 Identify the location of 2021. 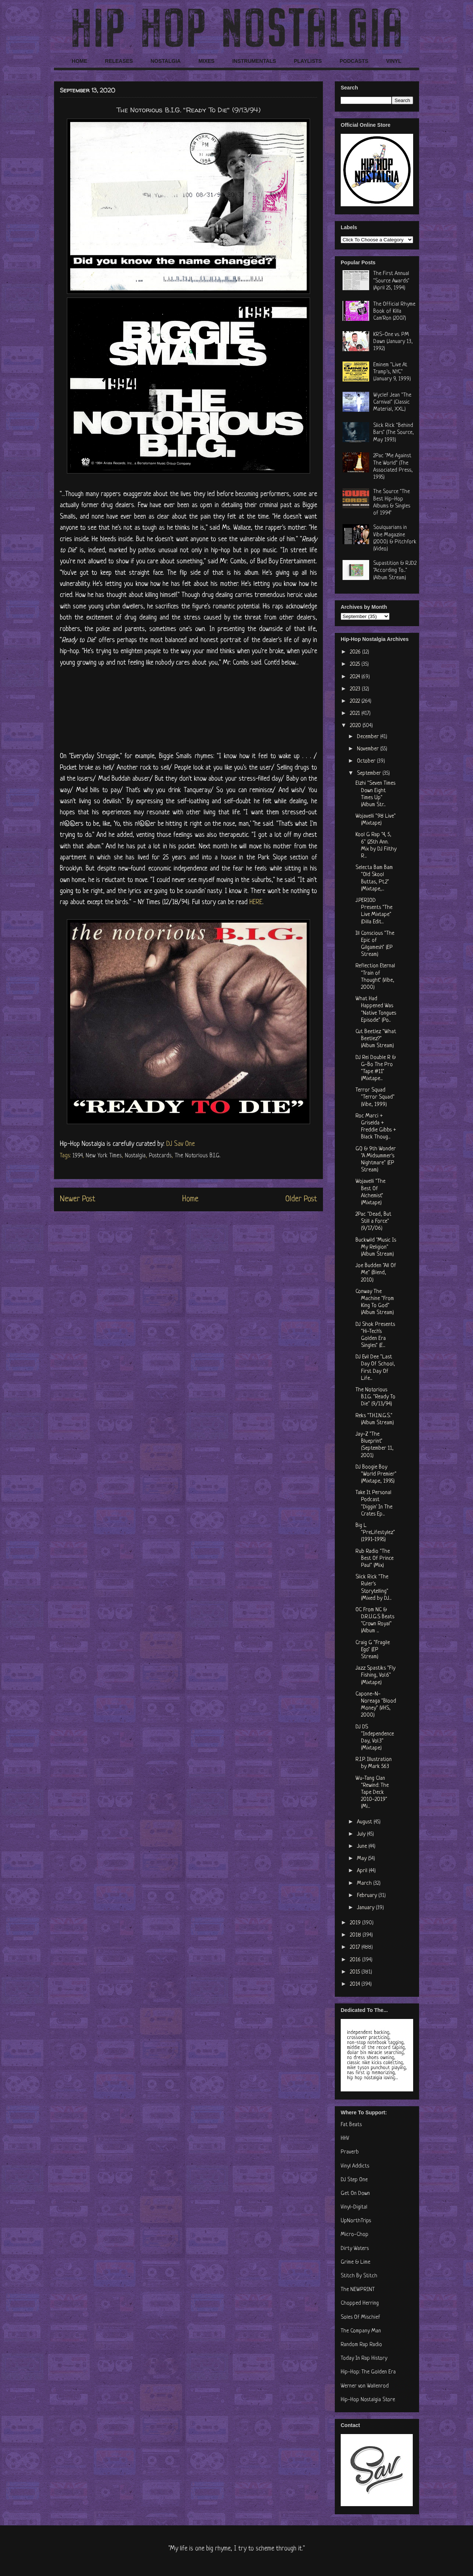
(355, 713).